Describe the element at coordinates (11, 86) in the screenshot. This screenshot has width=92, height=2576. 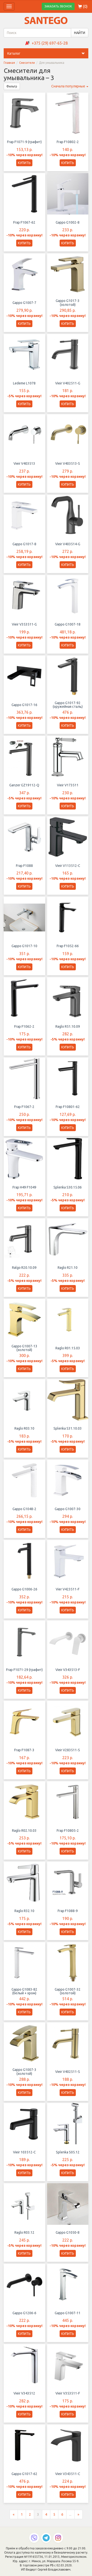
I see `Фильтр` at that location.